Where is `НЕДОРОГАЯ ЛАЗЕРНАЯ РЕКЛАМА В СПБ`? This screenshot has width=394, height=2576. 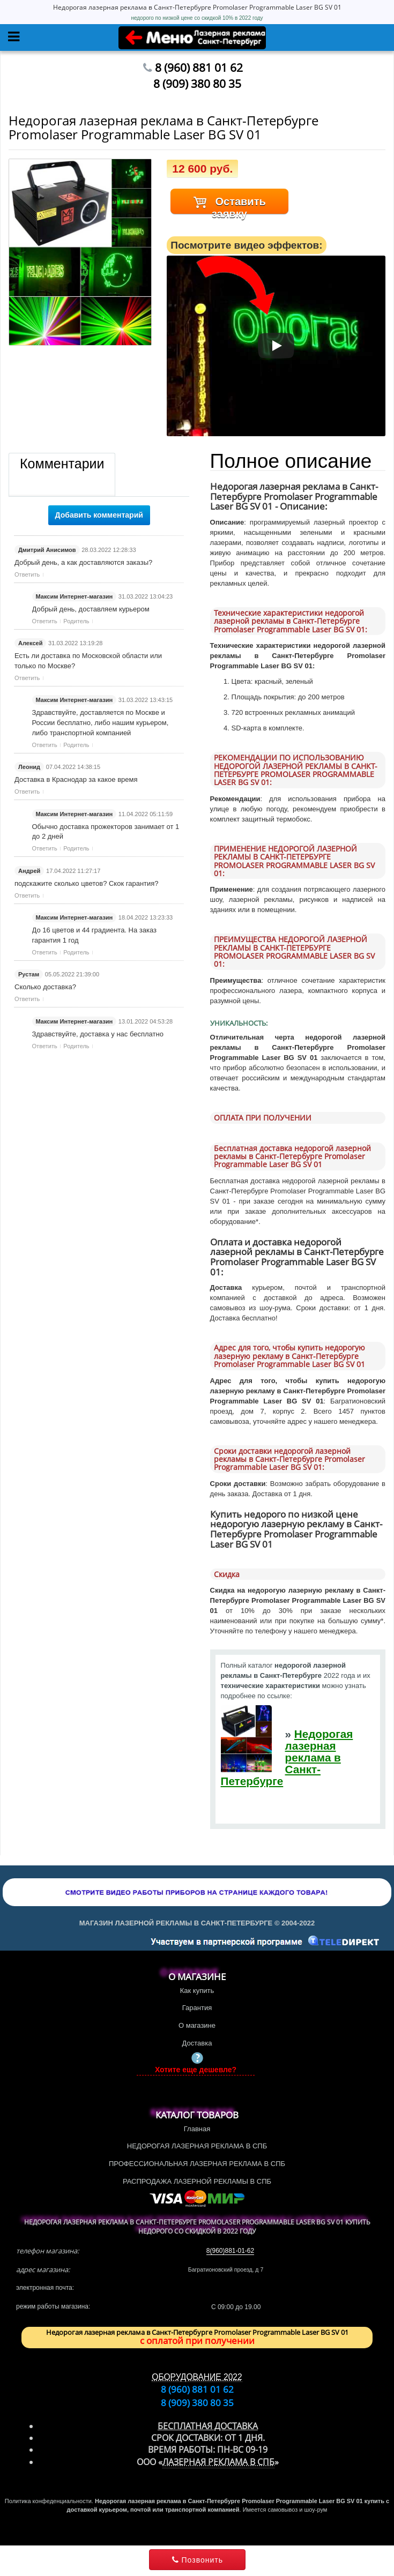
НЕДОРОГАЯ ЛАЗЕРНАЯ РЕКЛАМА В СПБ is located at coordinates (197, 2146).